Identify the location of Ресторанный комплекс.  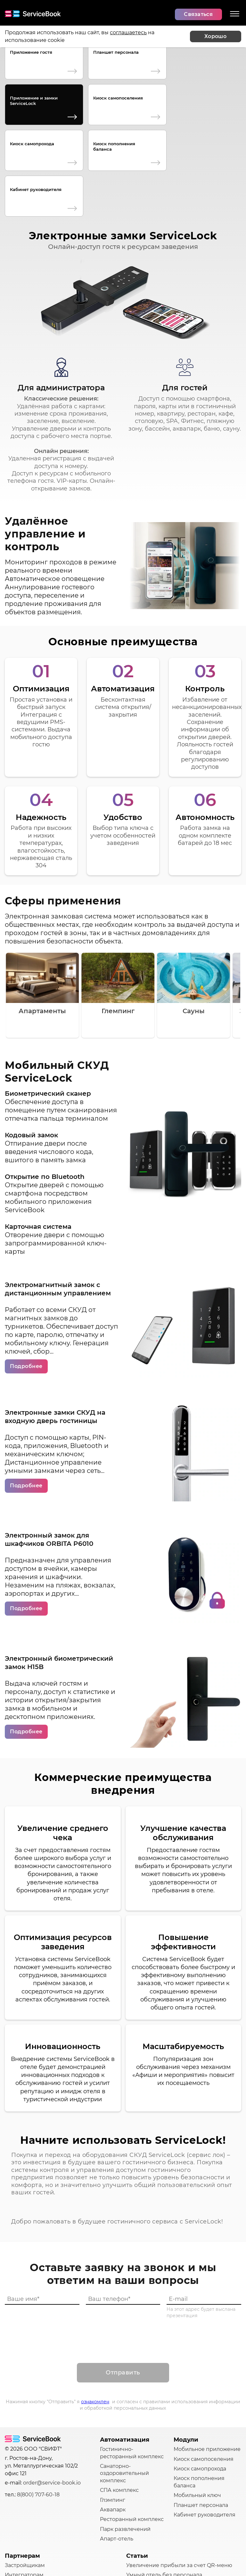
(132, 2430).